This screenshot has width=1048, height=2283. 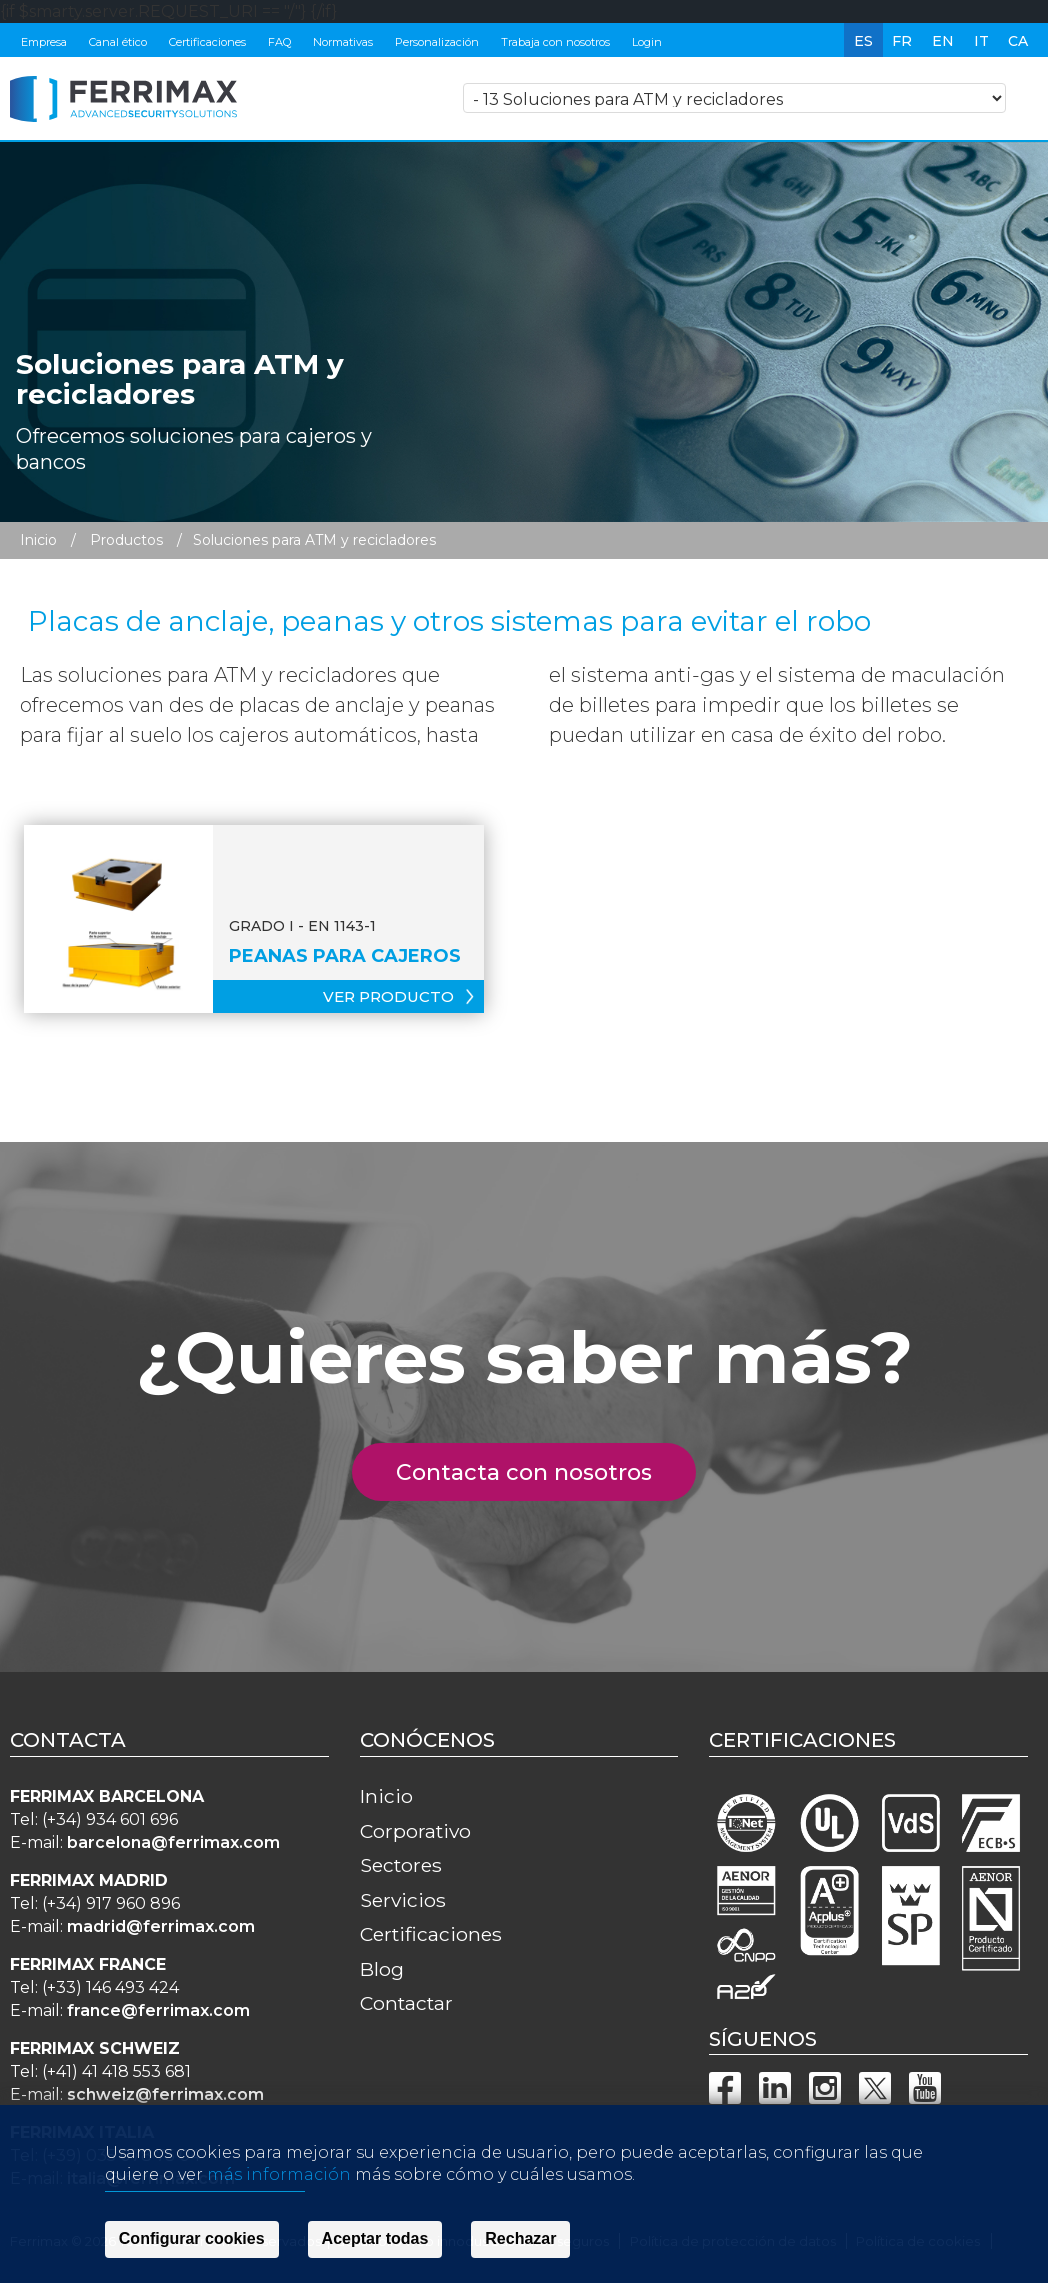 What do you see at coordinates (165, 2094) in the screenshot?
I see `schweiz@ferrimax.com` at bounding box center [165, 2094].